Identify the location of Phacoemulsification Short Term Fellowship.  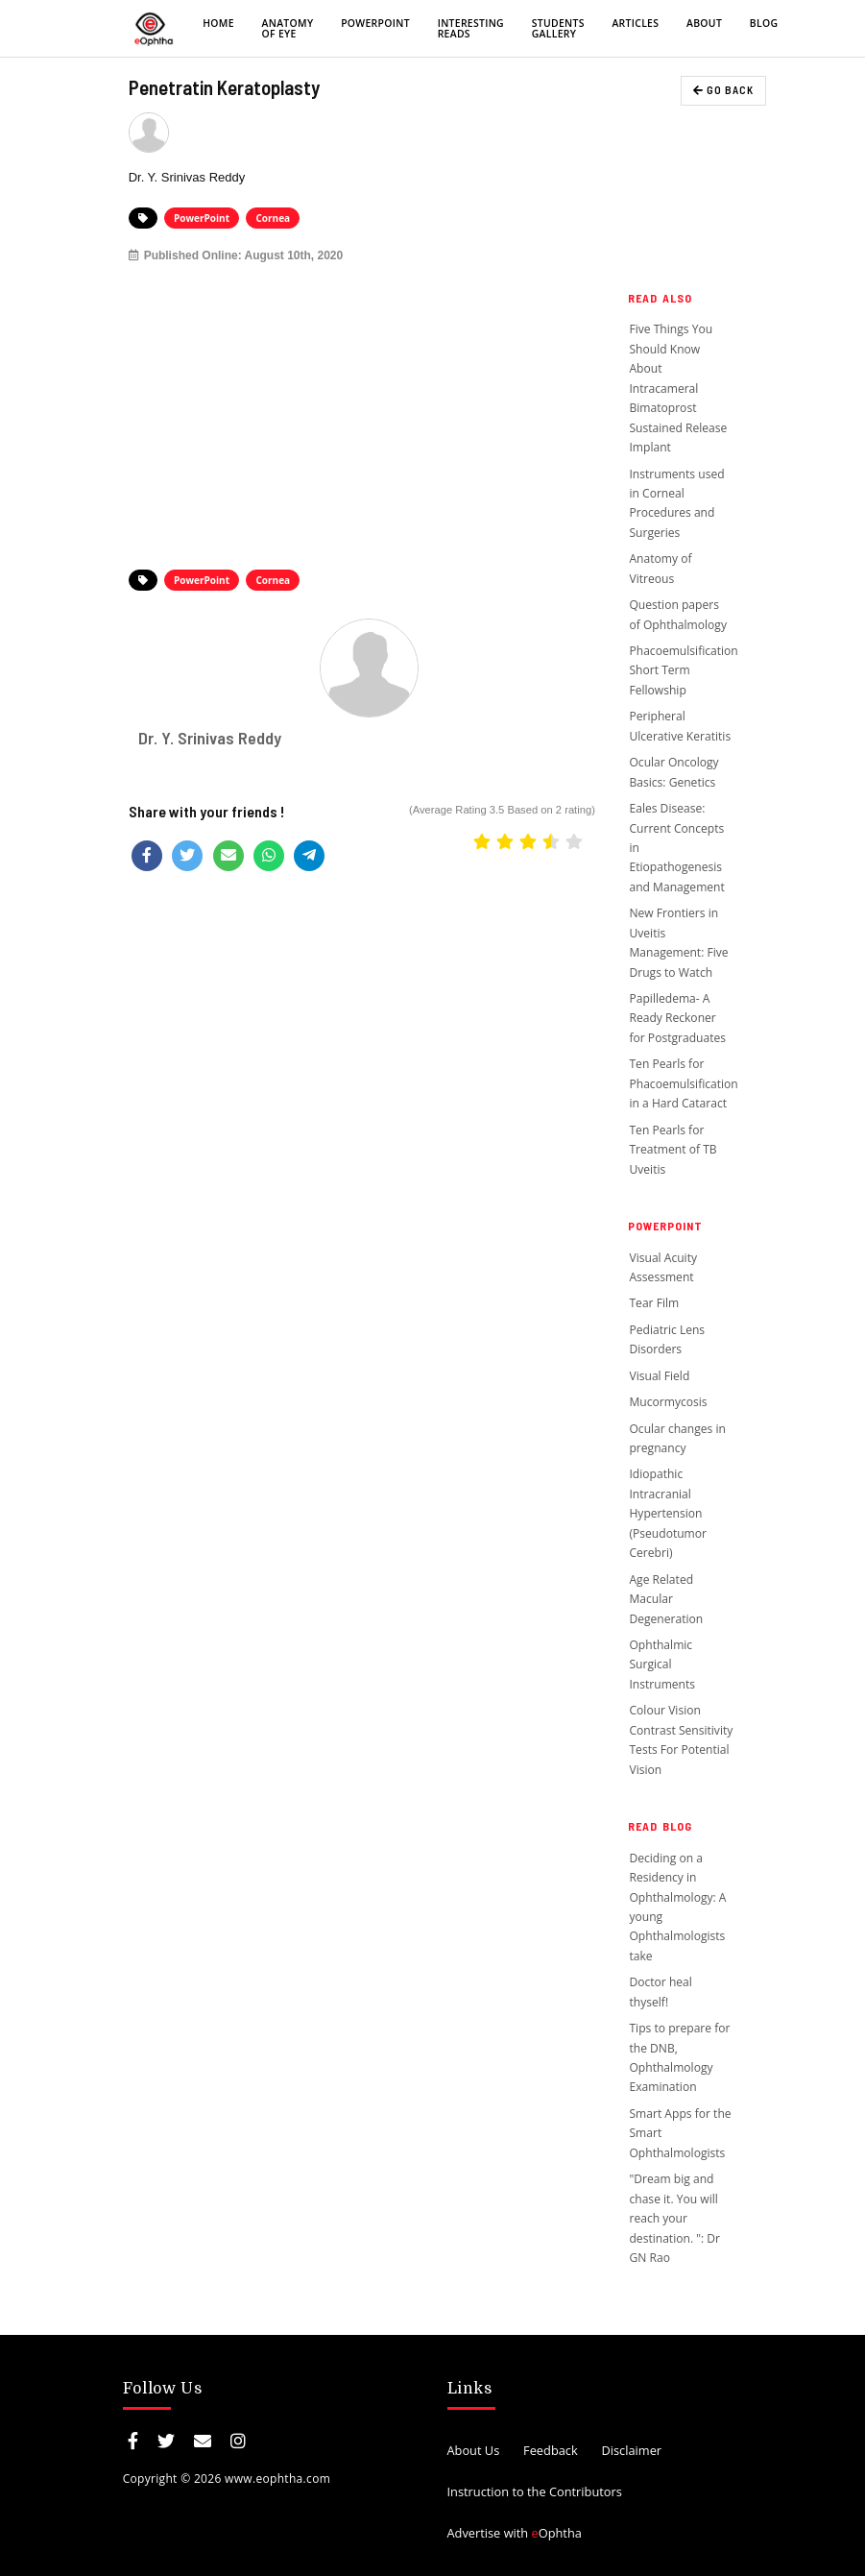
(683, 670).